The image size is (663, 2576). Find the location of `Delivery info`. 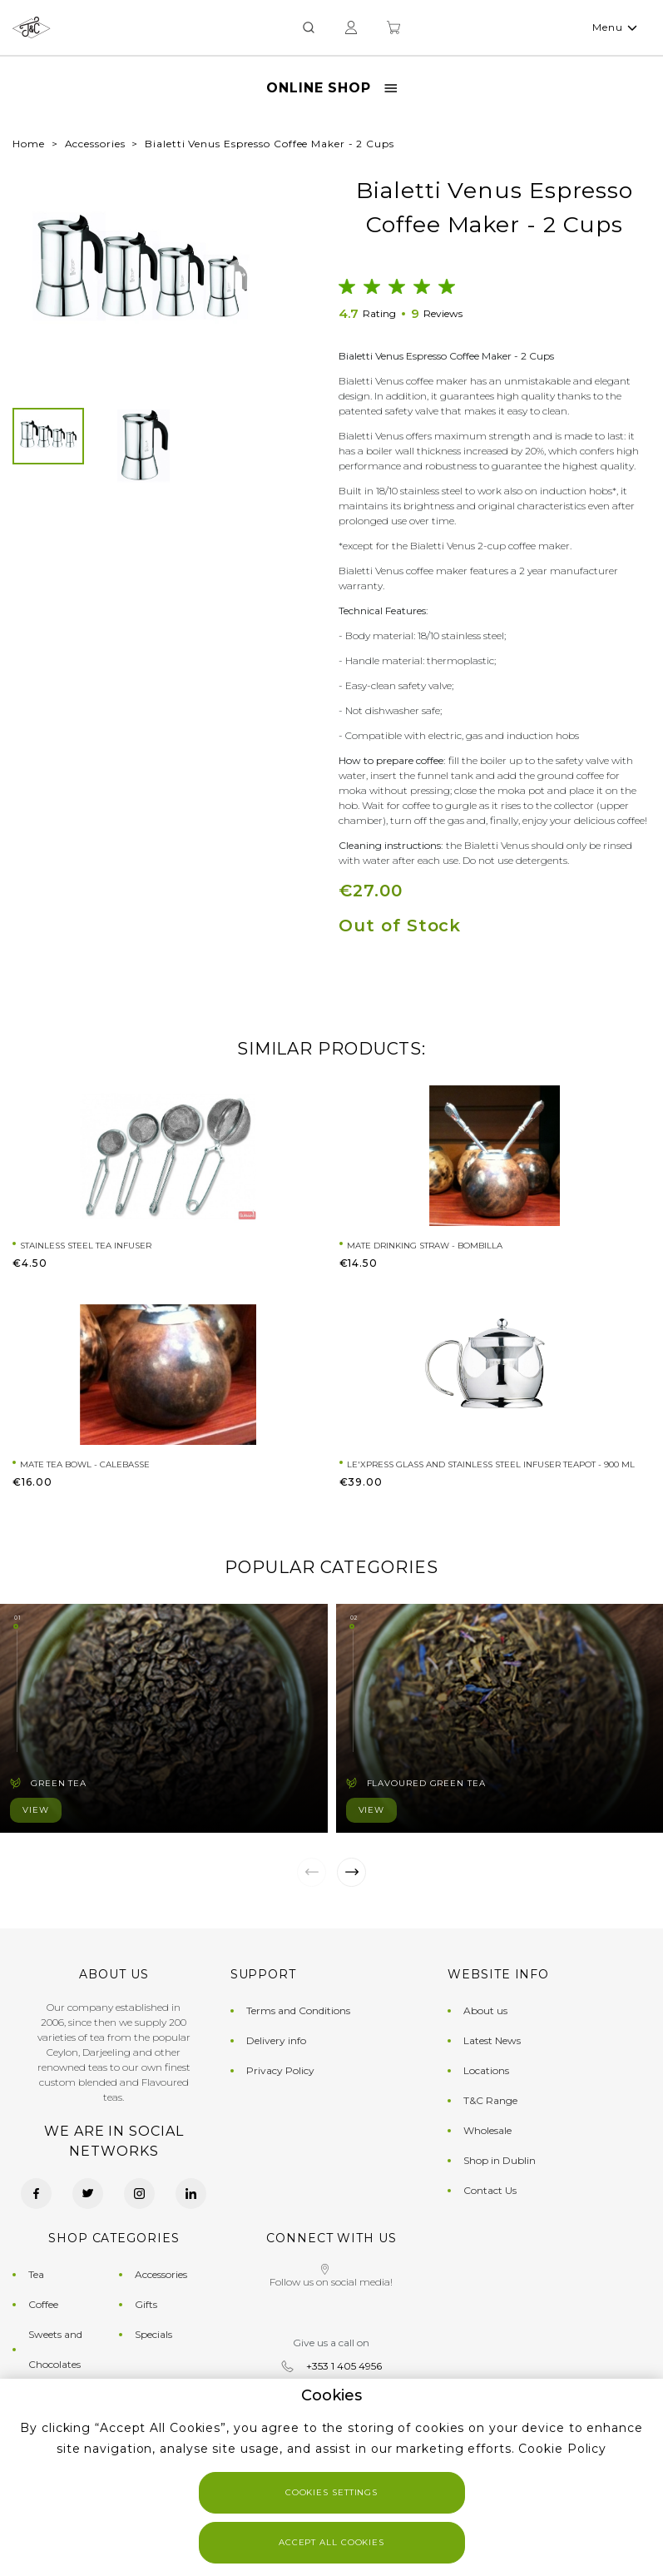

Delivery info is located at coordinates (276, 2040).